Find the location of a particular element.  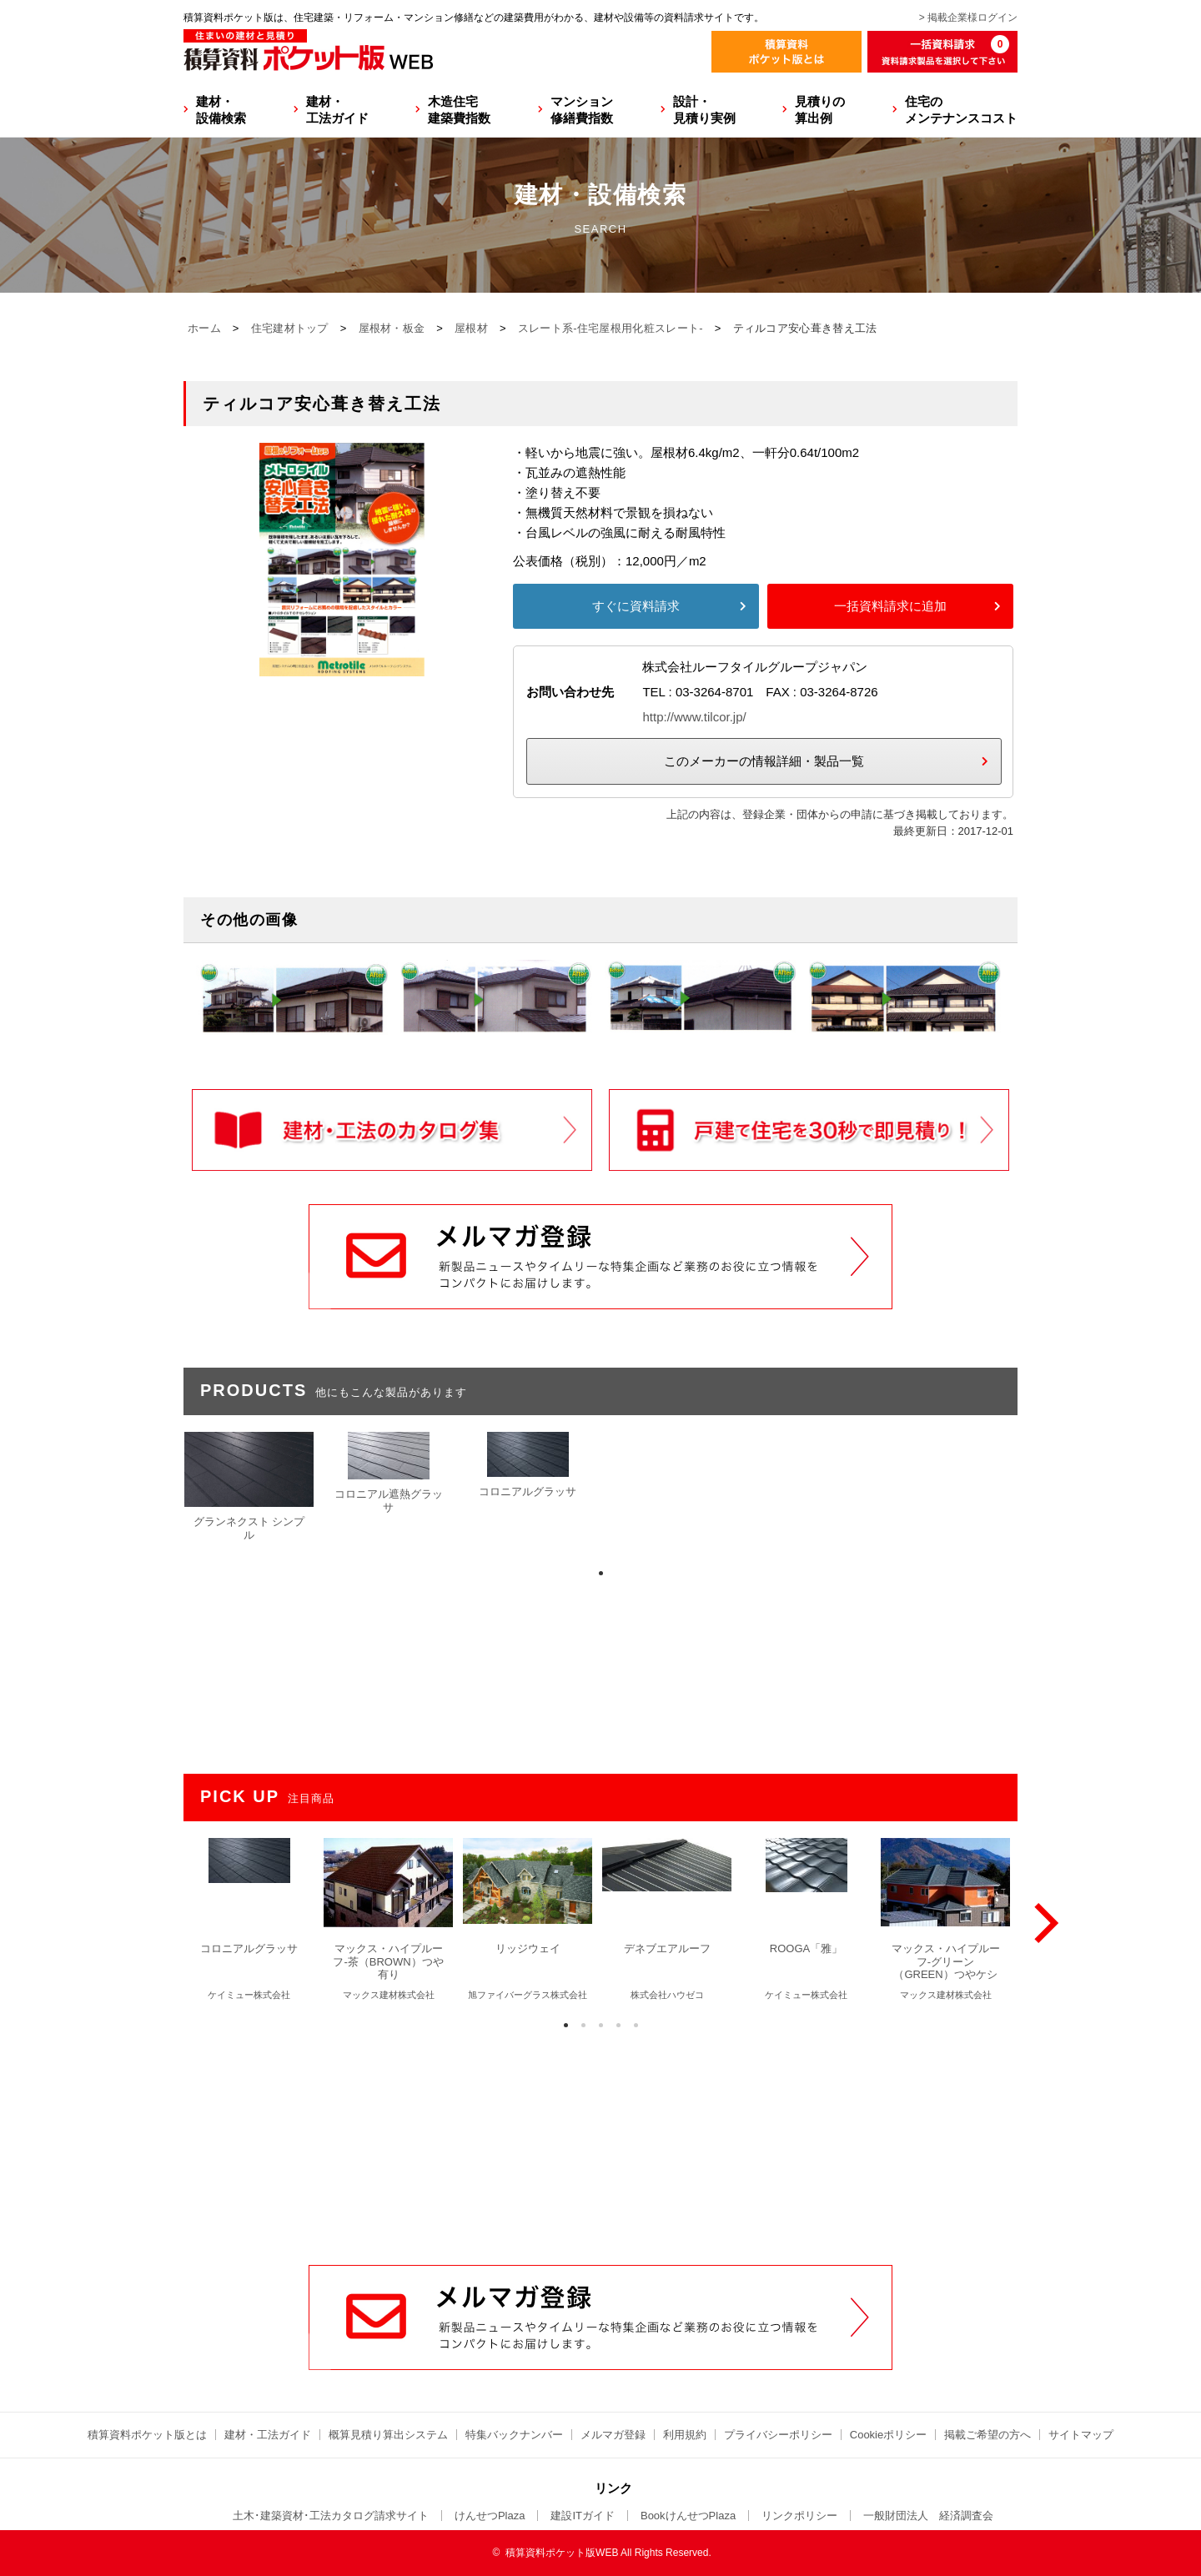

スレート系-住宅屋根用化粧スレート- is located at coordinates (610, 328).